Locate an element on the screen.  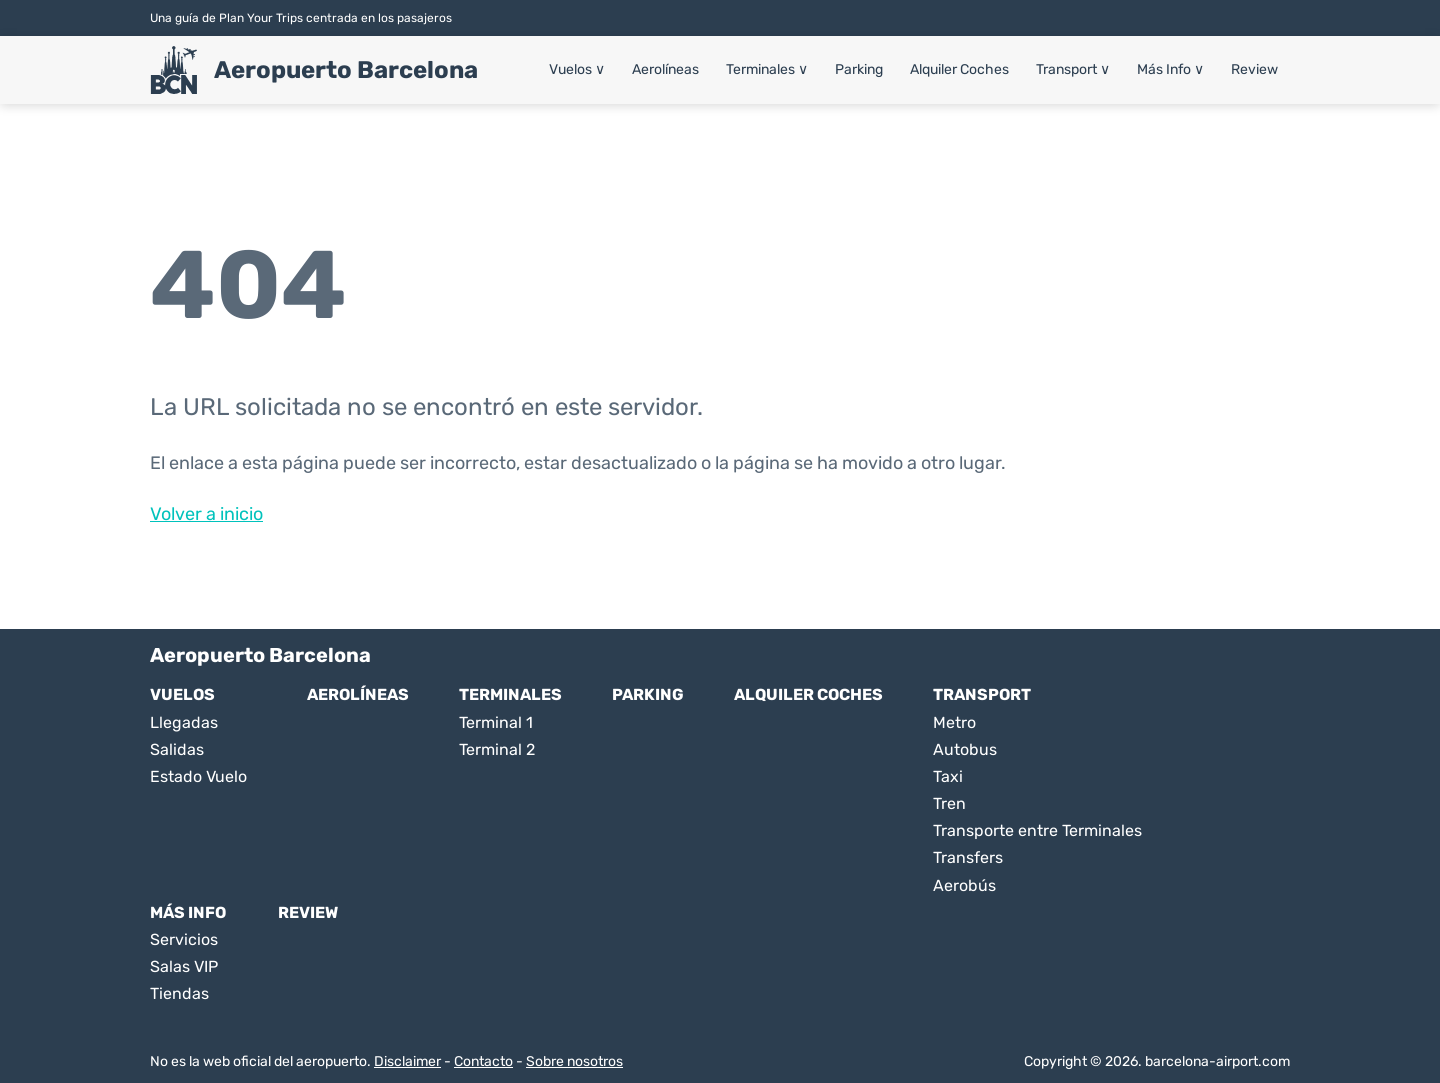
Más Info is located at coordinates (1170, 69).